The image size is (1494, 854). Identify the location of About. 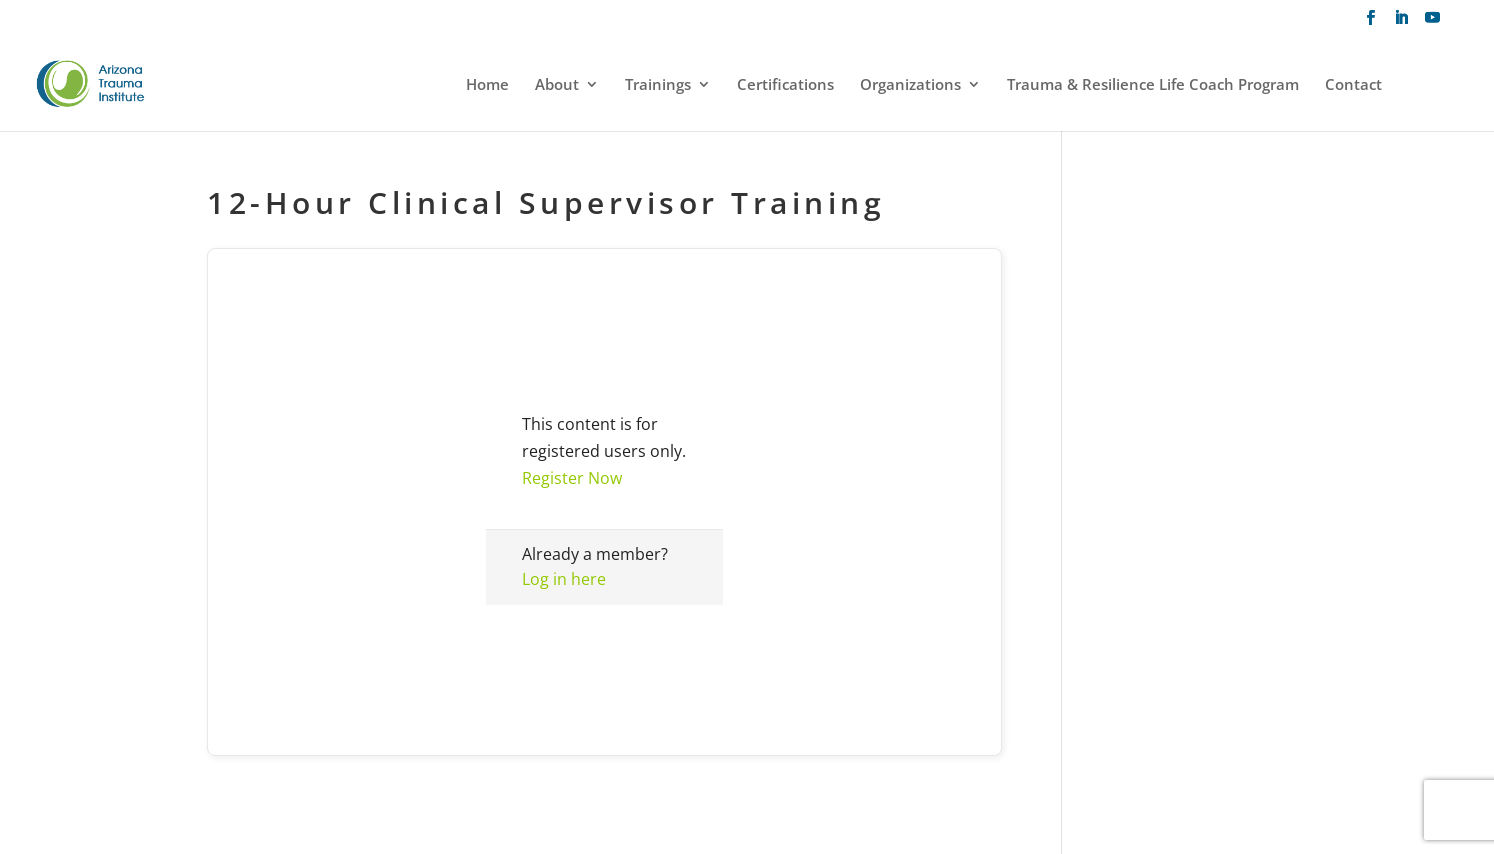
(557, 85).